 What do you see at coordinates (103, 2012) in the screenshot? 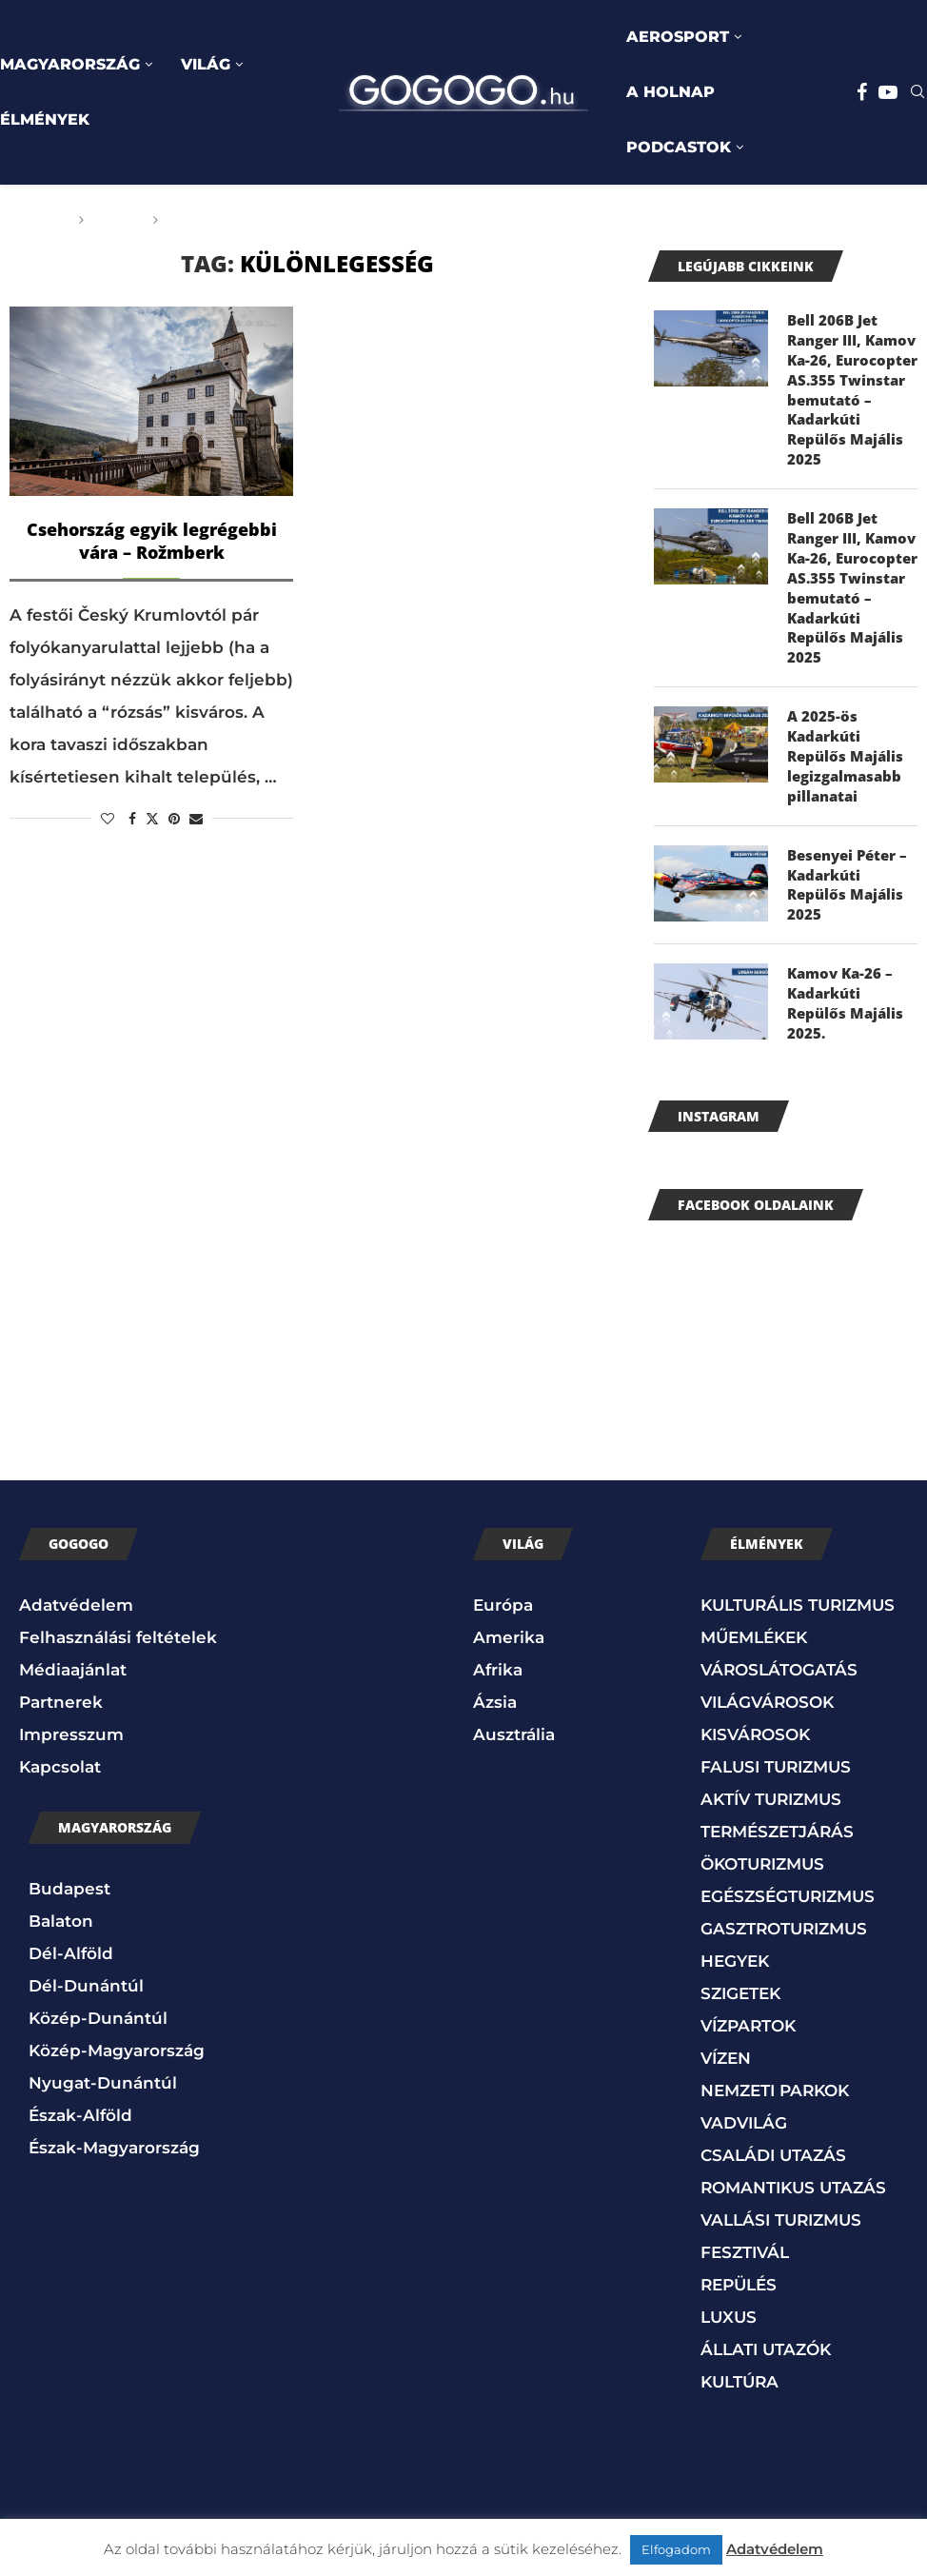
I see `Nyugat-Dunántúl` at bounding box center [103, 2012].